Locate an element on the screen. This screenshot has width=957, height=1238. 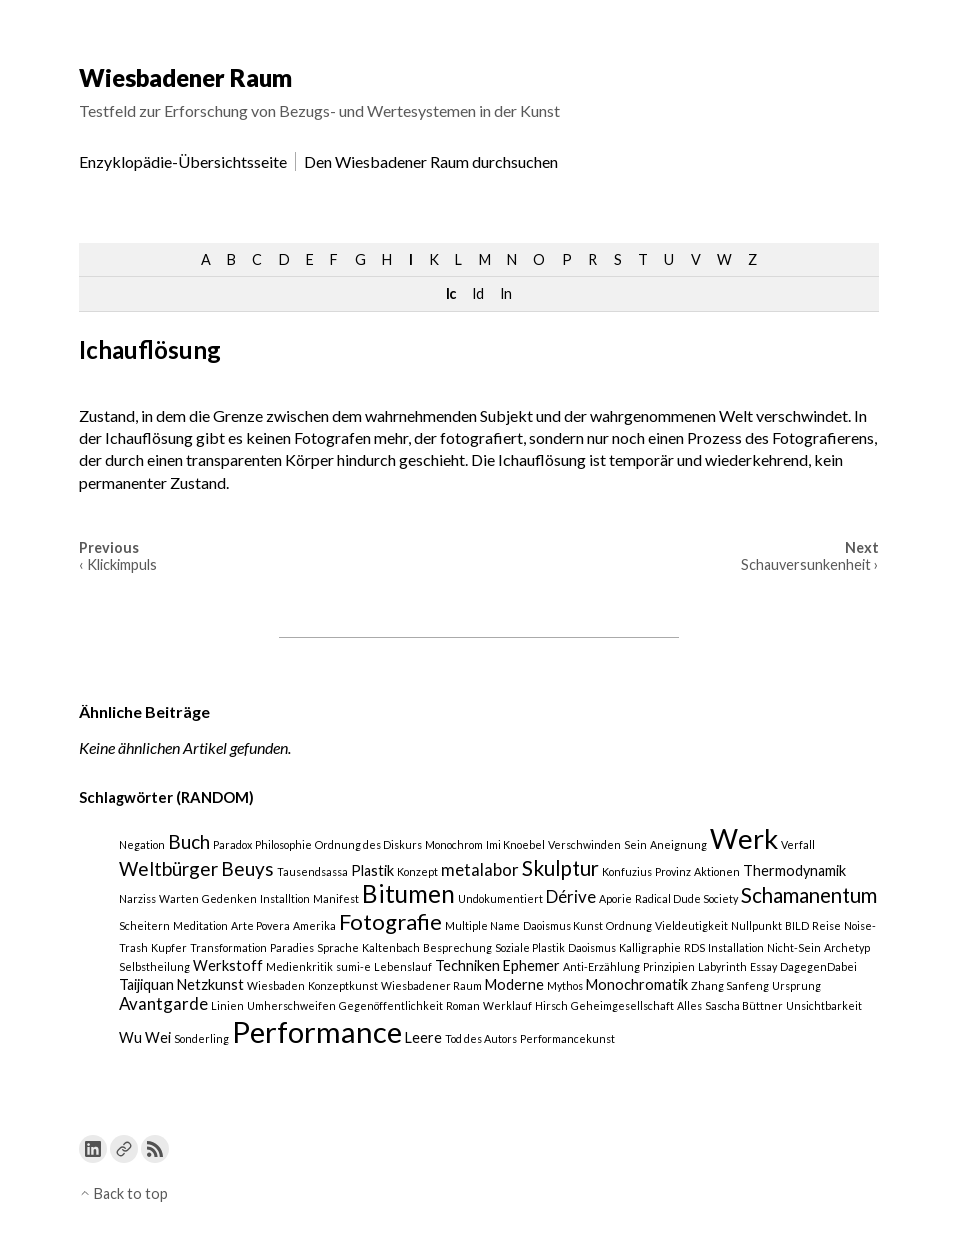
Paradies [Paradies (1 Eintrag)] is located at coordinates (292, 947).